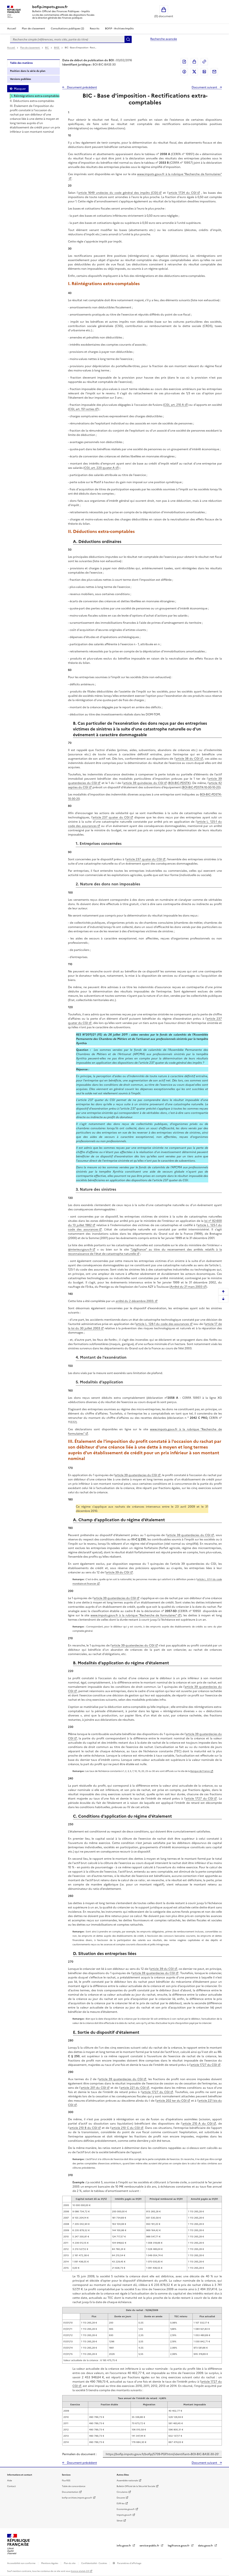 This screenshot has height=2576, width=229. I want to click on legifrance.gouv.fr, so click(179, 2546).